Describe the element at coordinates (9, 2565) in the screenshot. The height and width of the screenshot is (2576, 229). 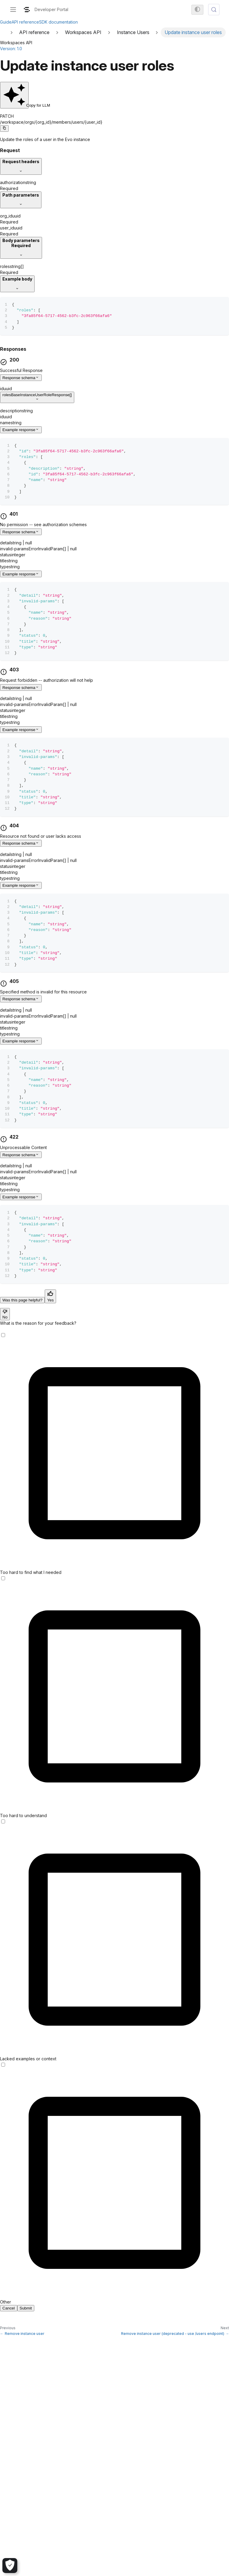
I see `[Cookie Settings]` at that location.